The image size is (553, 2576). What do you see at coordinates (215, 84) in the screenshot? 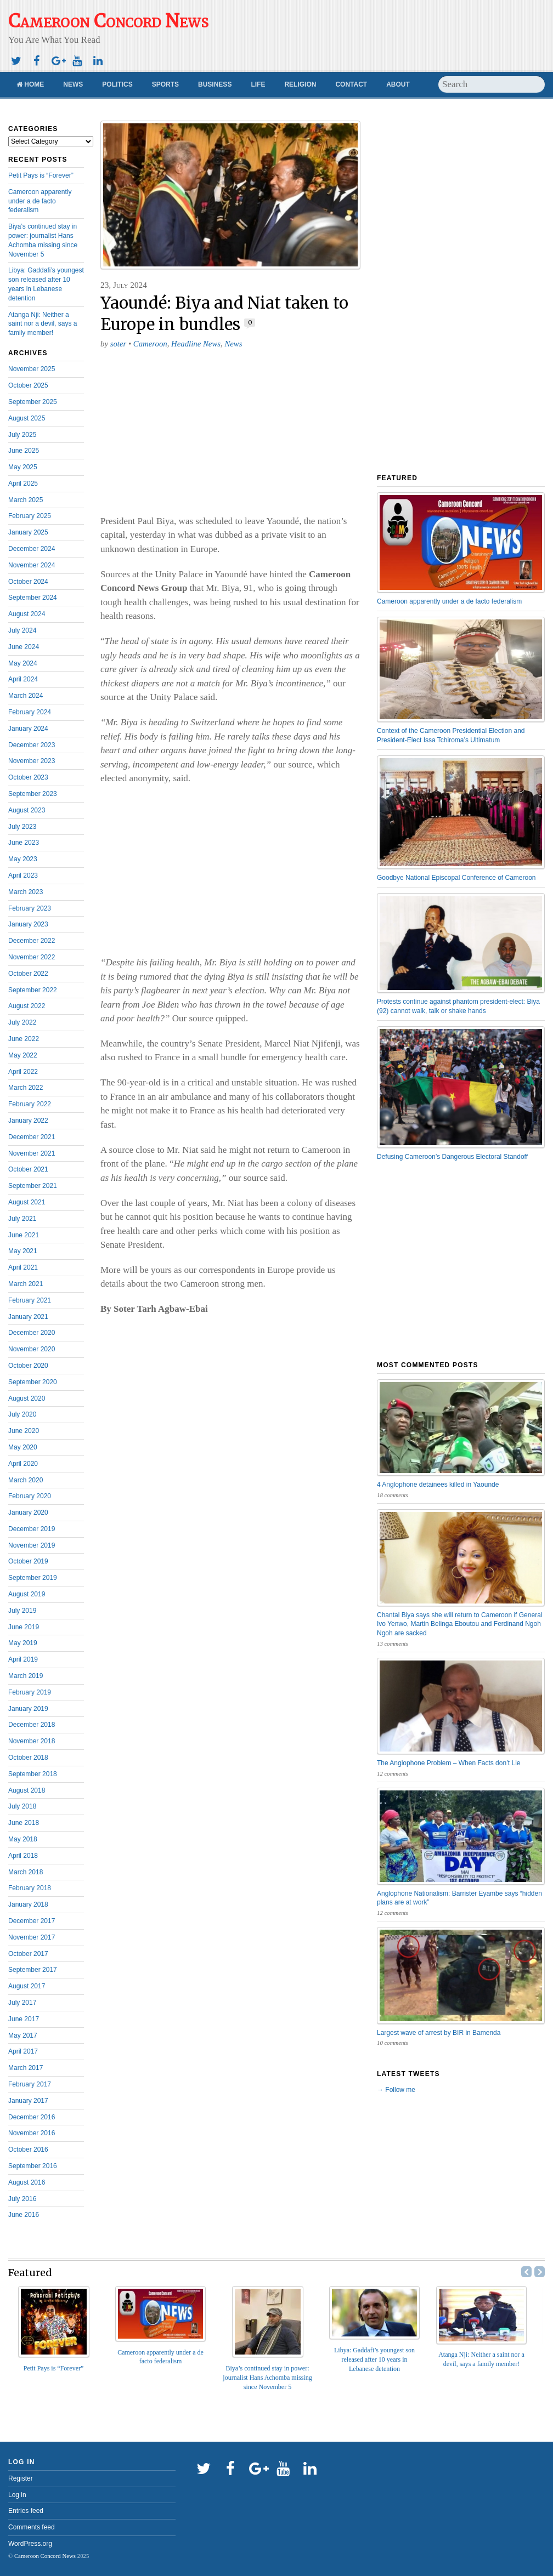
I see `Business` at bounding box center [215, 84].